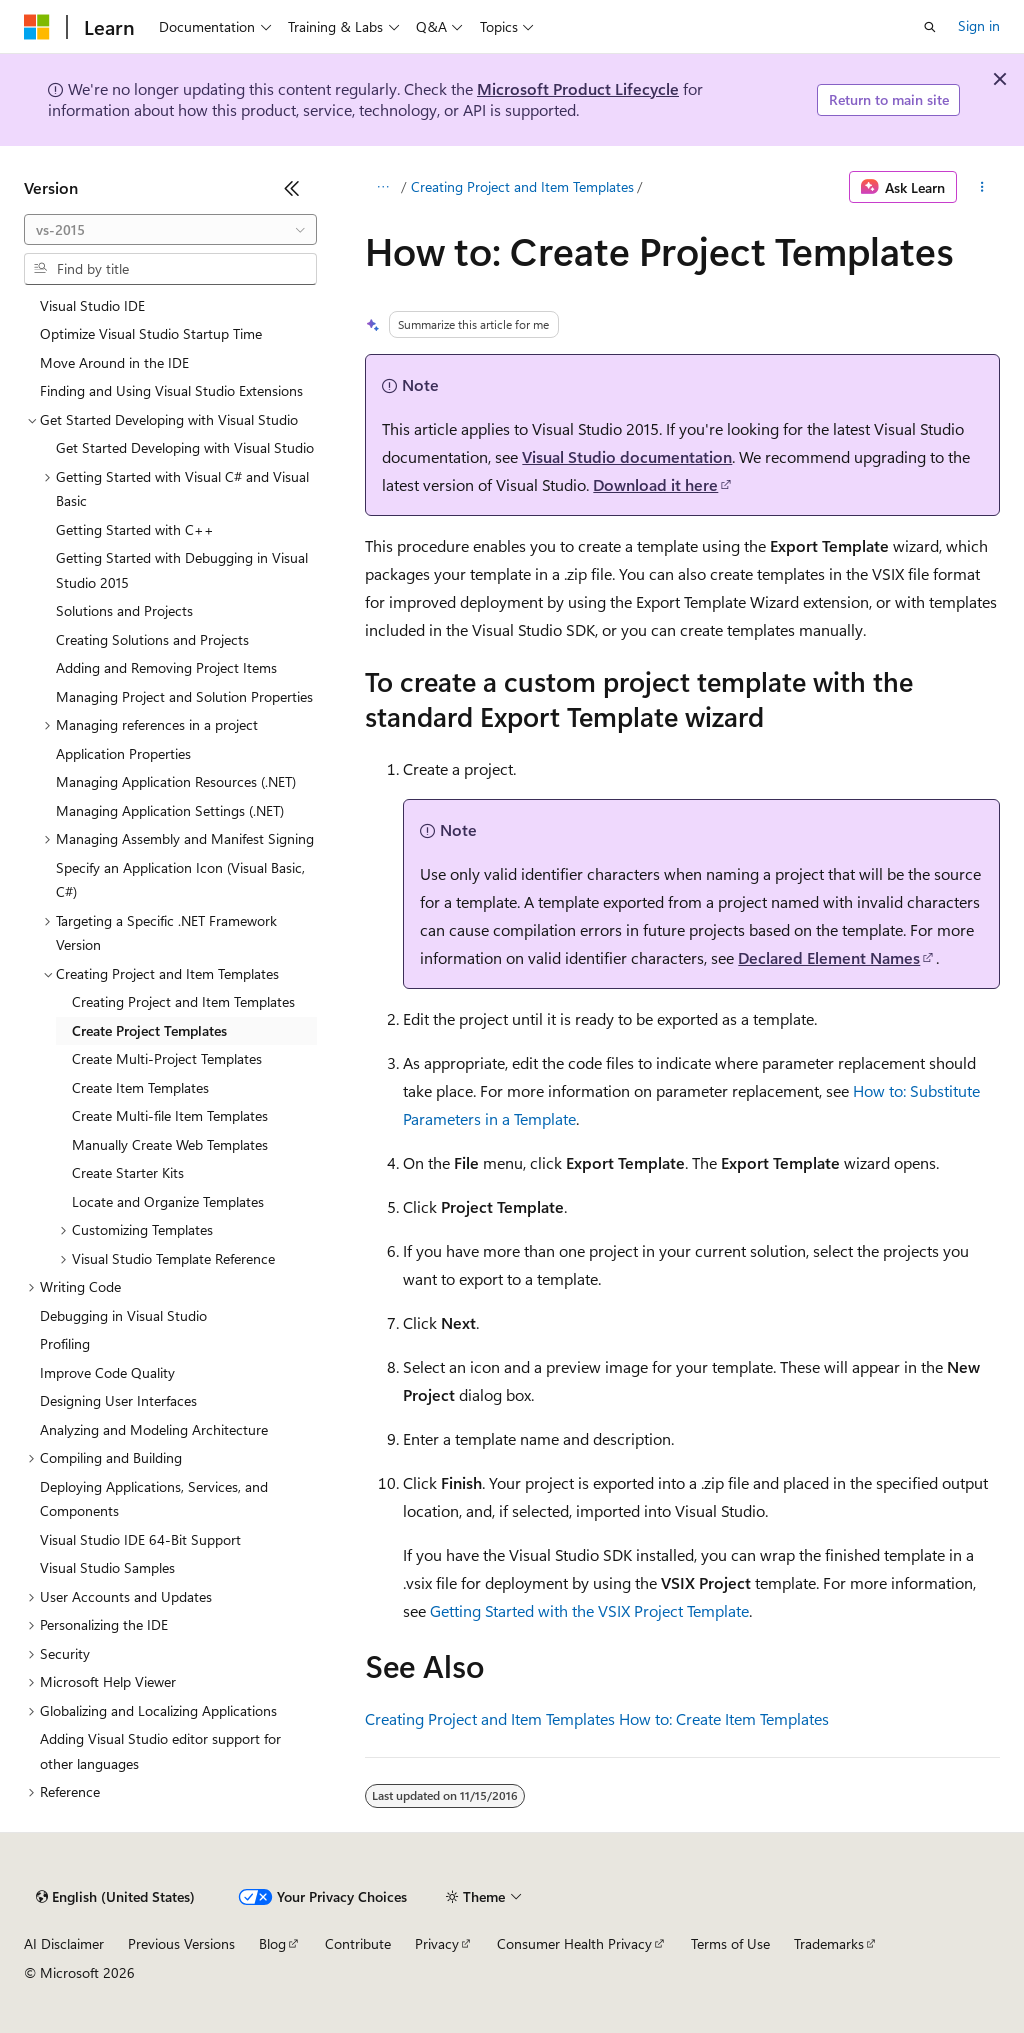 The width and height of the screenshot is (1024, 2033). What do you see at coordinates (627, 456) in the screenshot?
I see `Visual Studio documentation` at bounding box center [627, 456].